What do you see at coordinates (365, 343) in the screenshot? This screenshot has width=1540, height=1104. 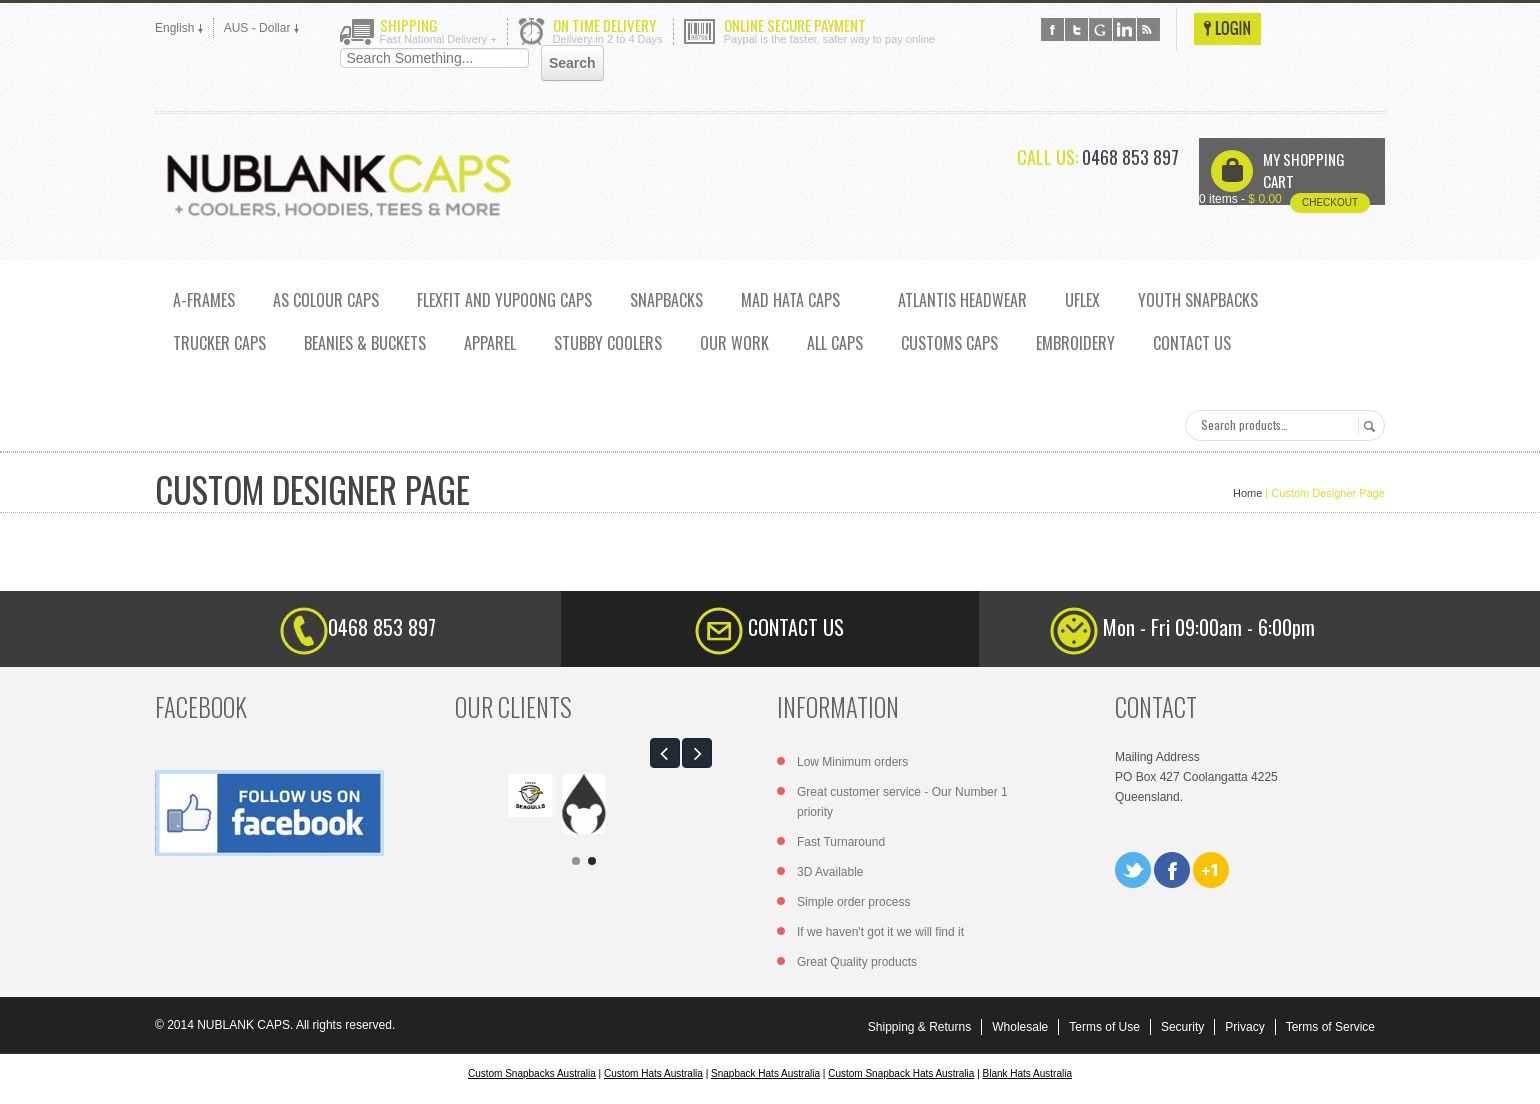 I see `Beanies & Buckets` at bounding box center [365, 343].